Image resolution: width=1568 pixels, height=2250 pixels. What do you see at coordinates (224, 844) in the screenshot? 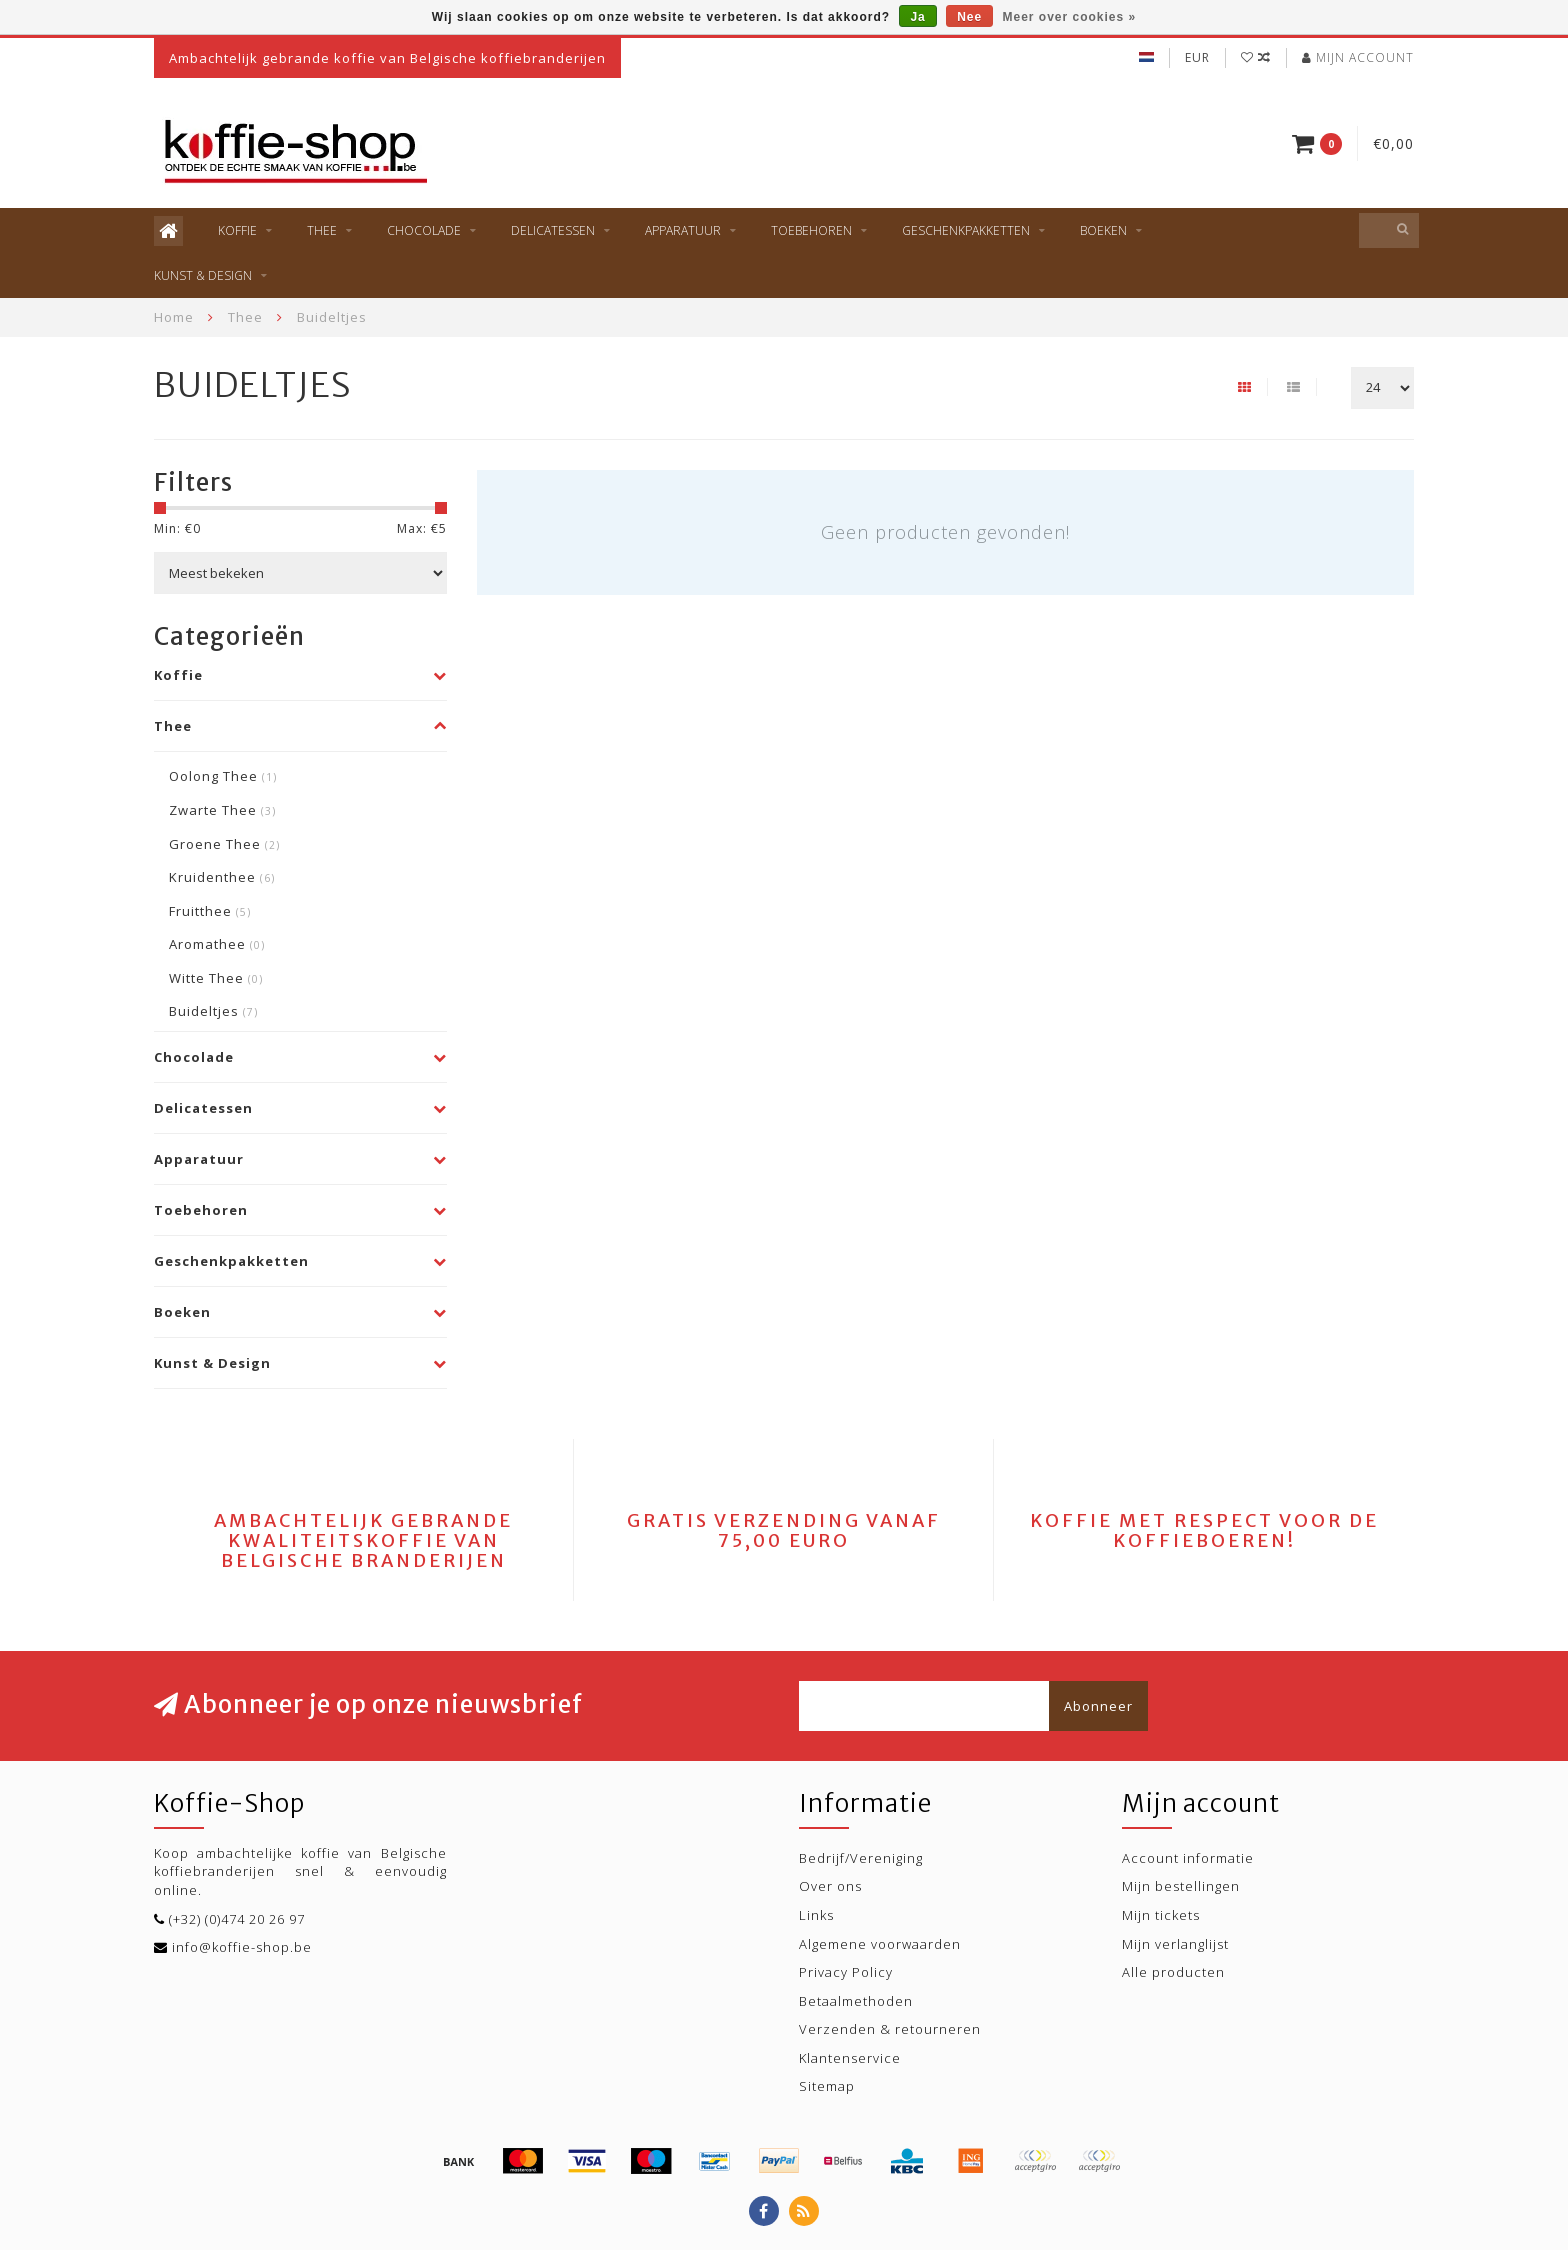
I see `Groene Thee` at bounding box center [224, 844].